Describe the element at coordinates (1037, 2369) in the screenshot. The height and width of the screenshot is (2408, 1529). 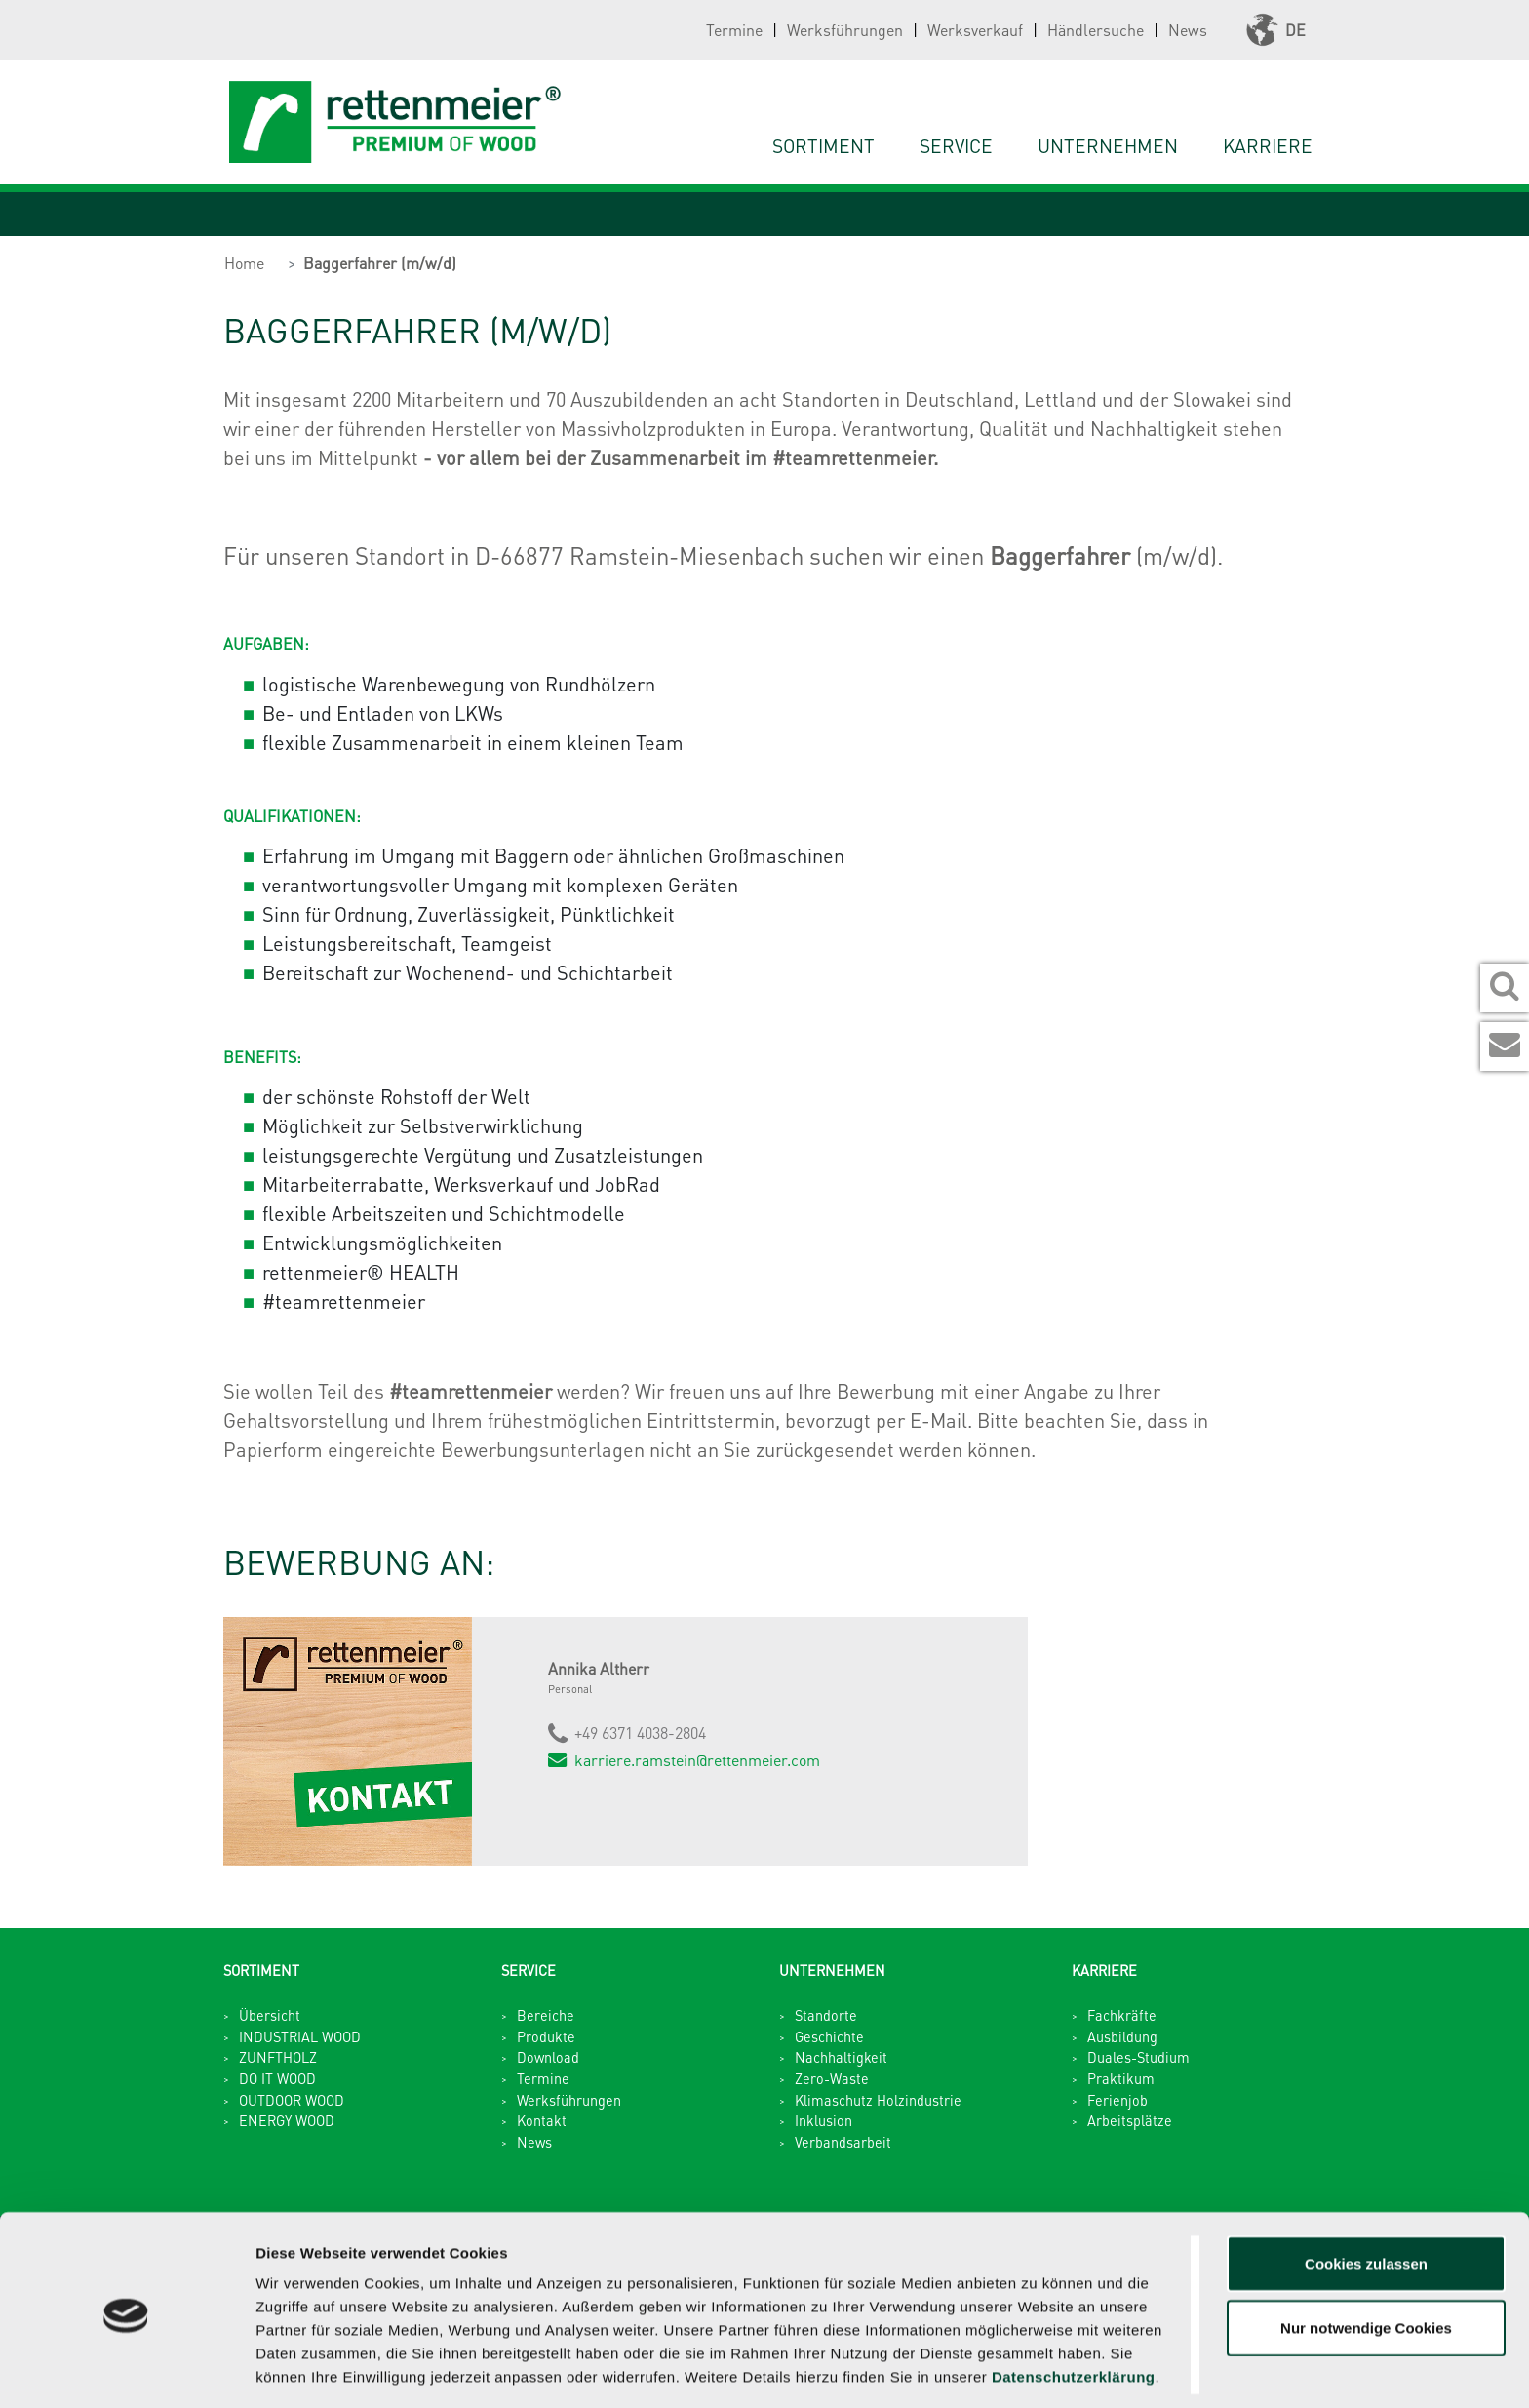
I see `Details zeigen` at that location.